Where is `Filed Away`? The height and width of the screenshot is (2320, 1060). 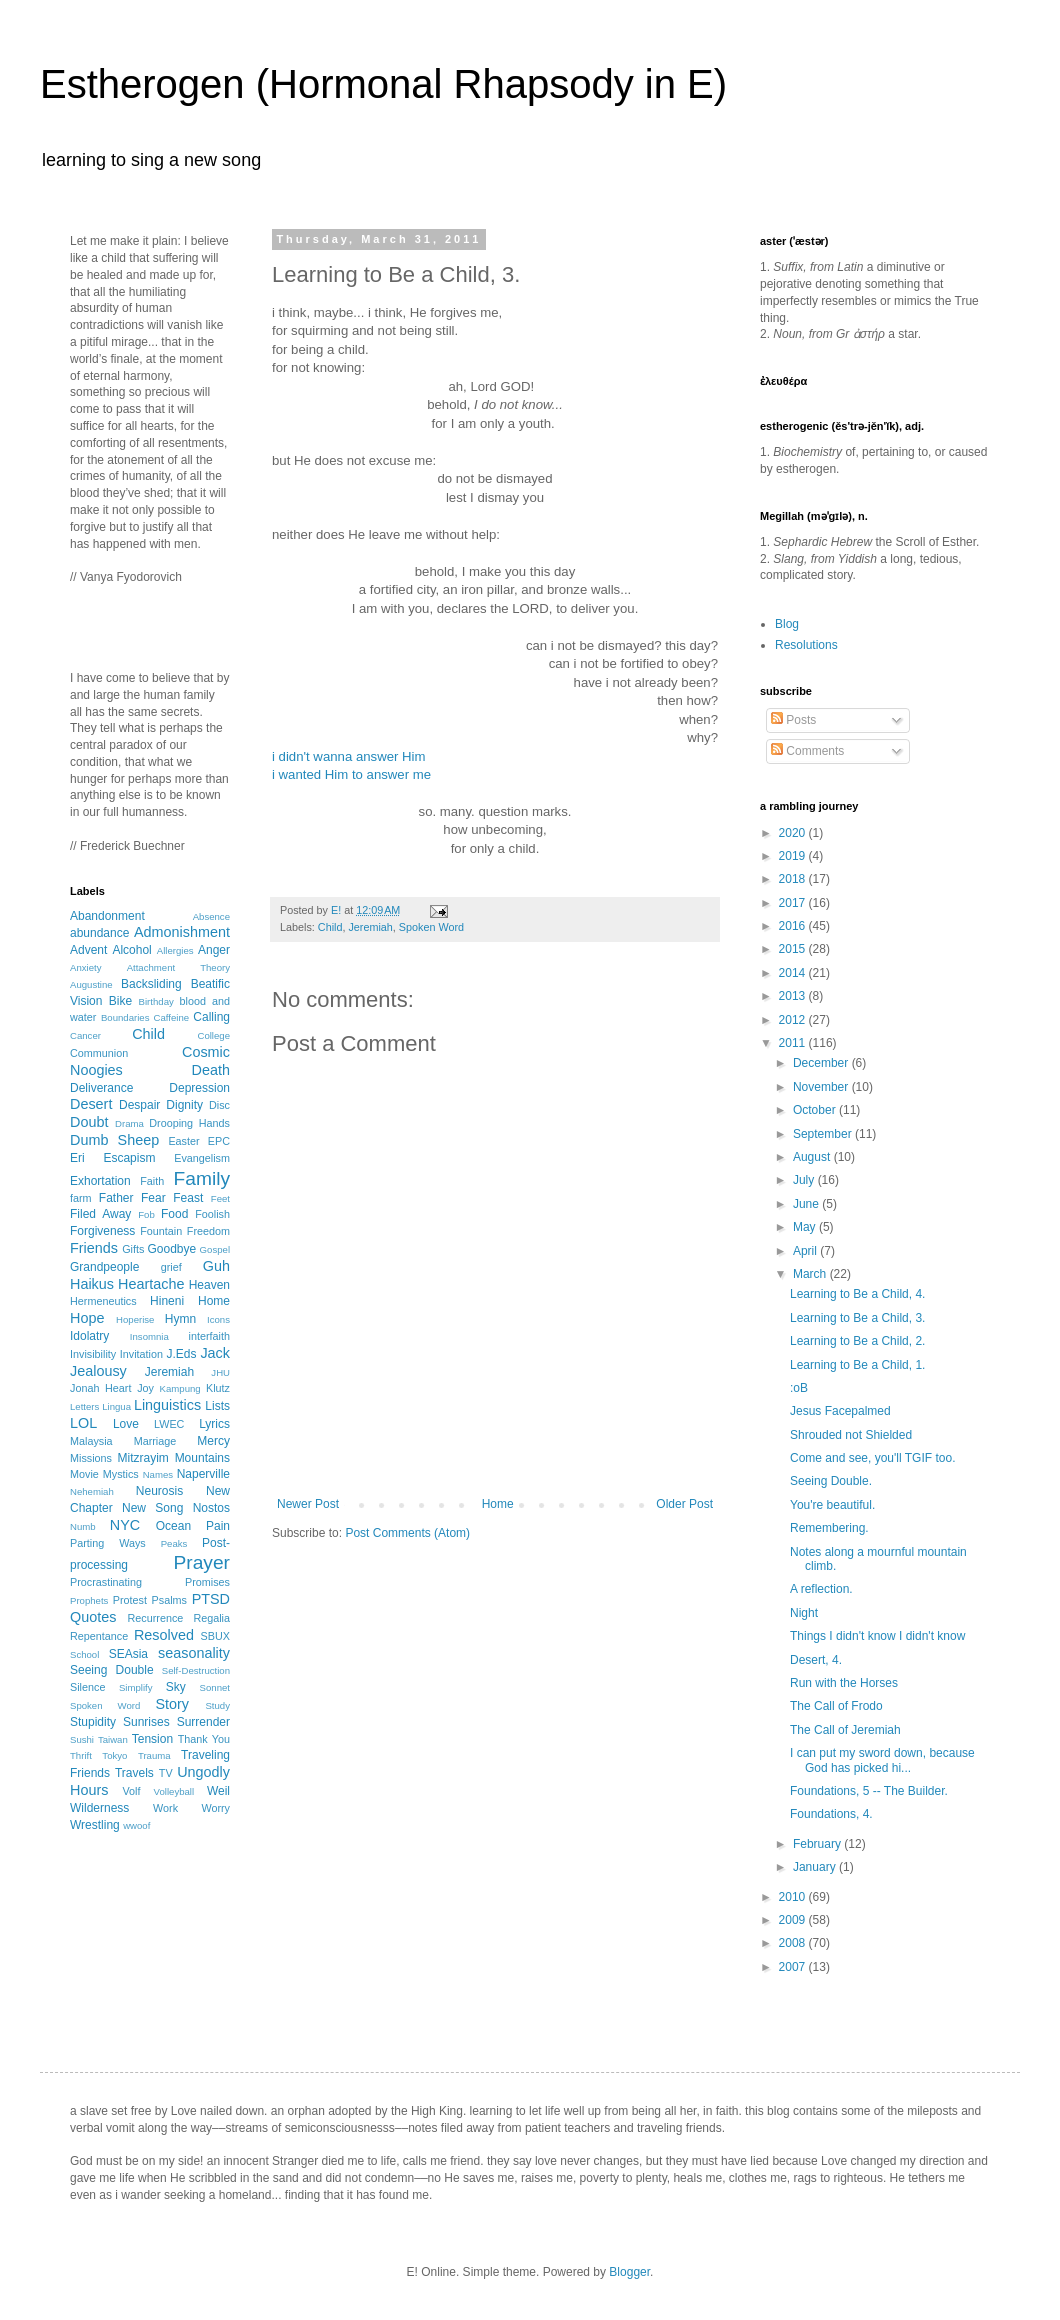 Filed Away is located at coordinates (100, 1214).